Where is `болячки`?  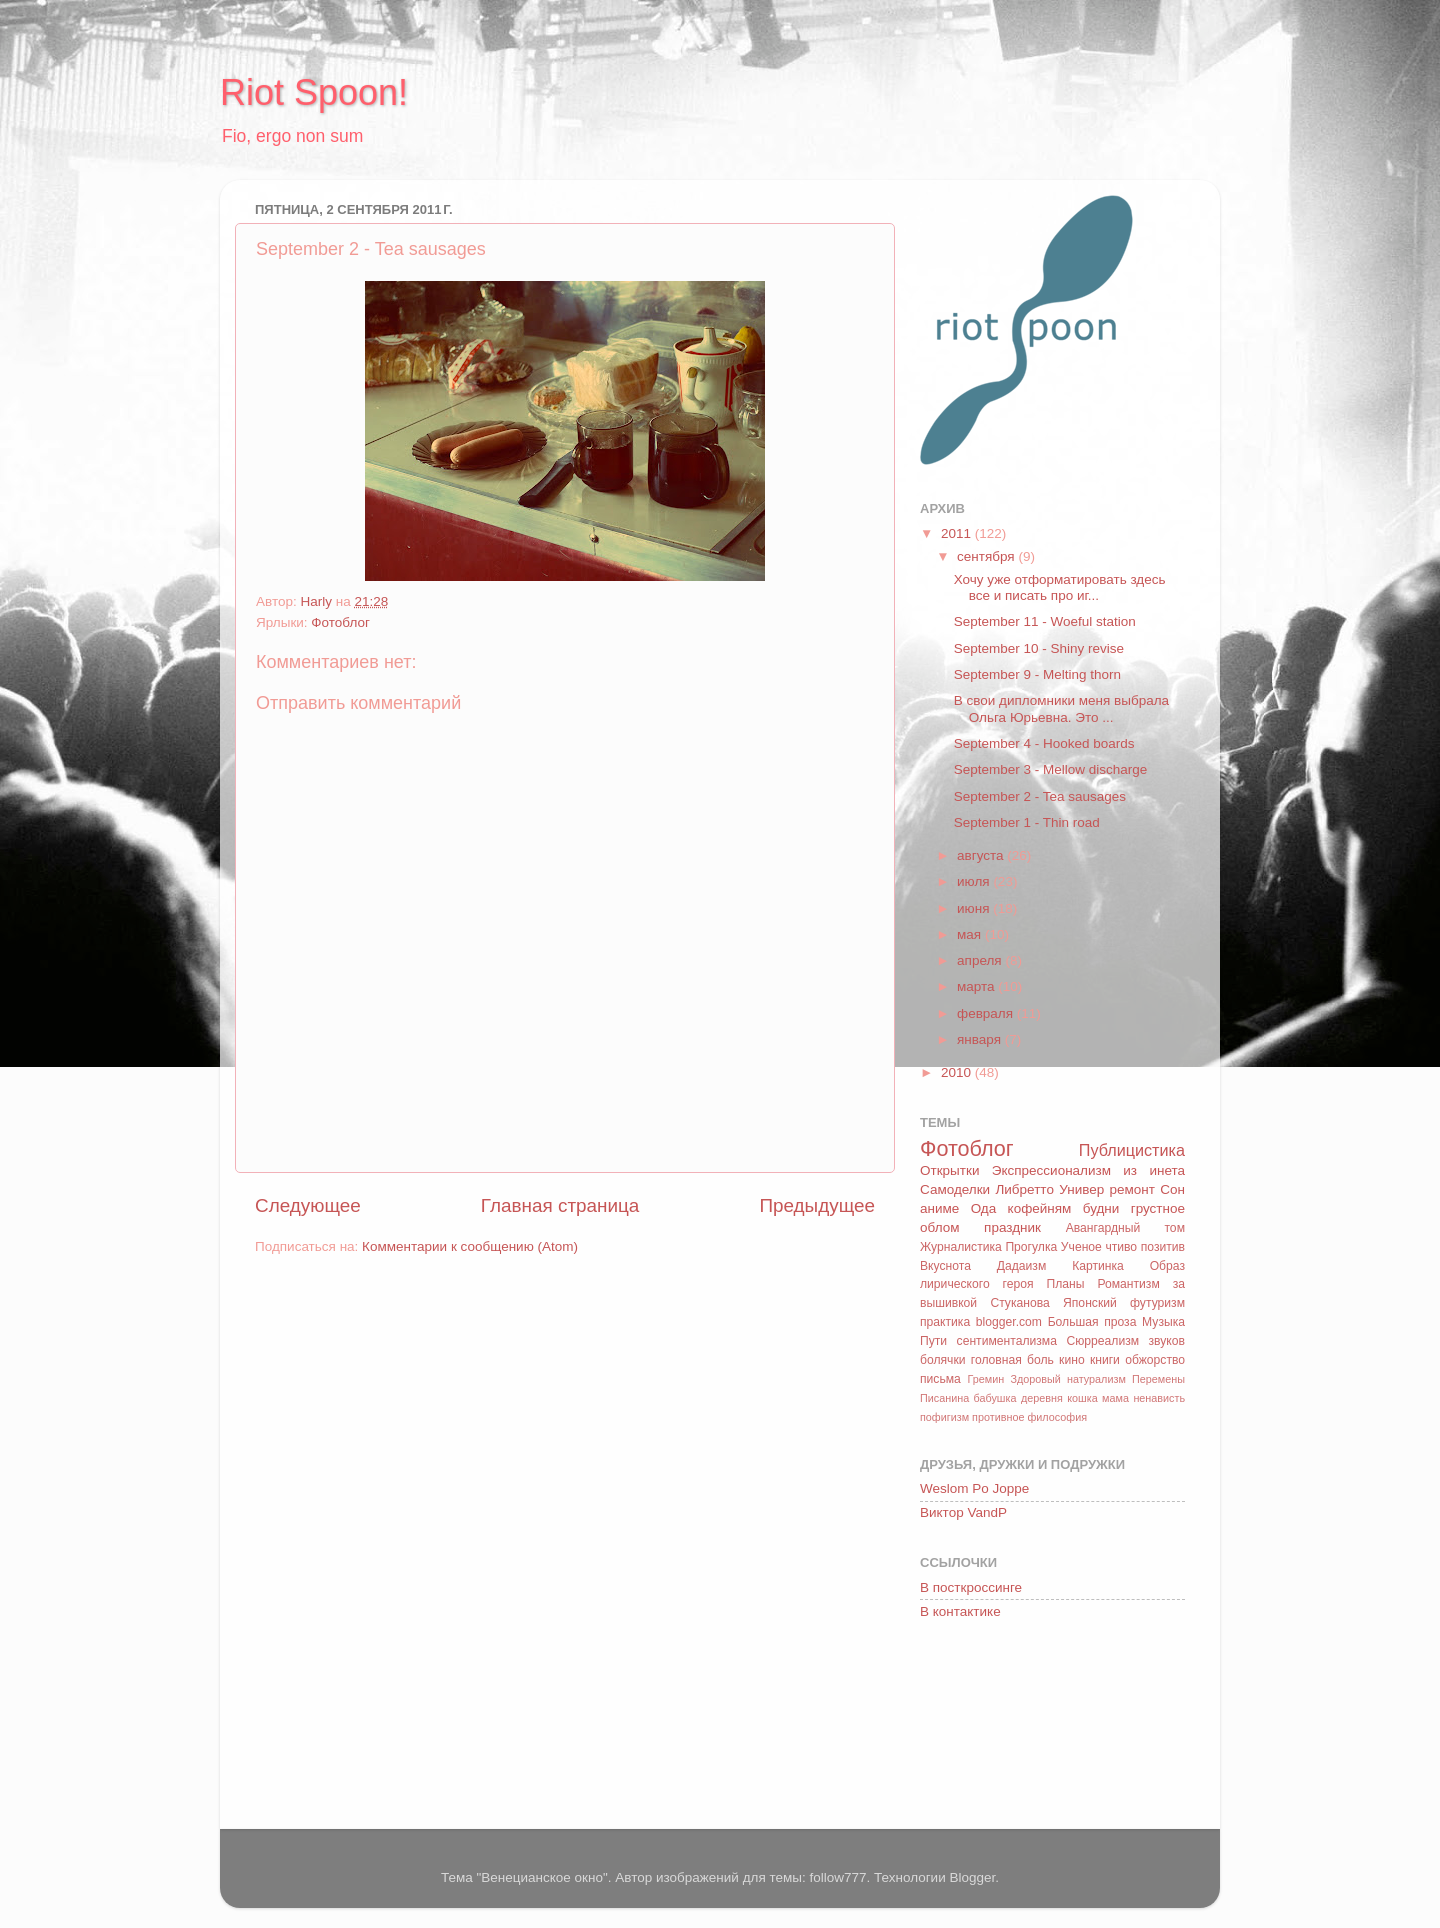 болячки is located at coordinates (943, 1360).